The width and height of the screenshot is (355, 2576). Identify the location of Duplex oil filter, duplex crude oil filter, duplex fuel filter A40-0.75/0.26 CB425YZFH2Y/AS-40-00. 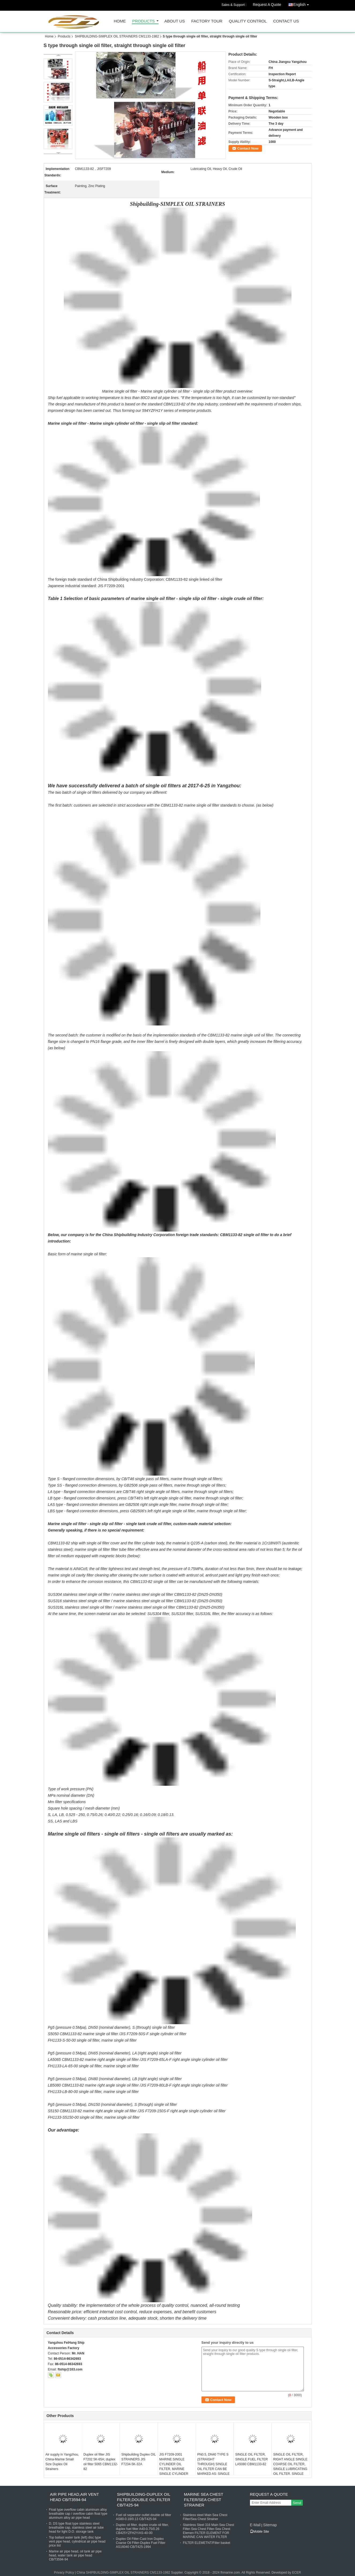
(142, 2529).